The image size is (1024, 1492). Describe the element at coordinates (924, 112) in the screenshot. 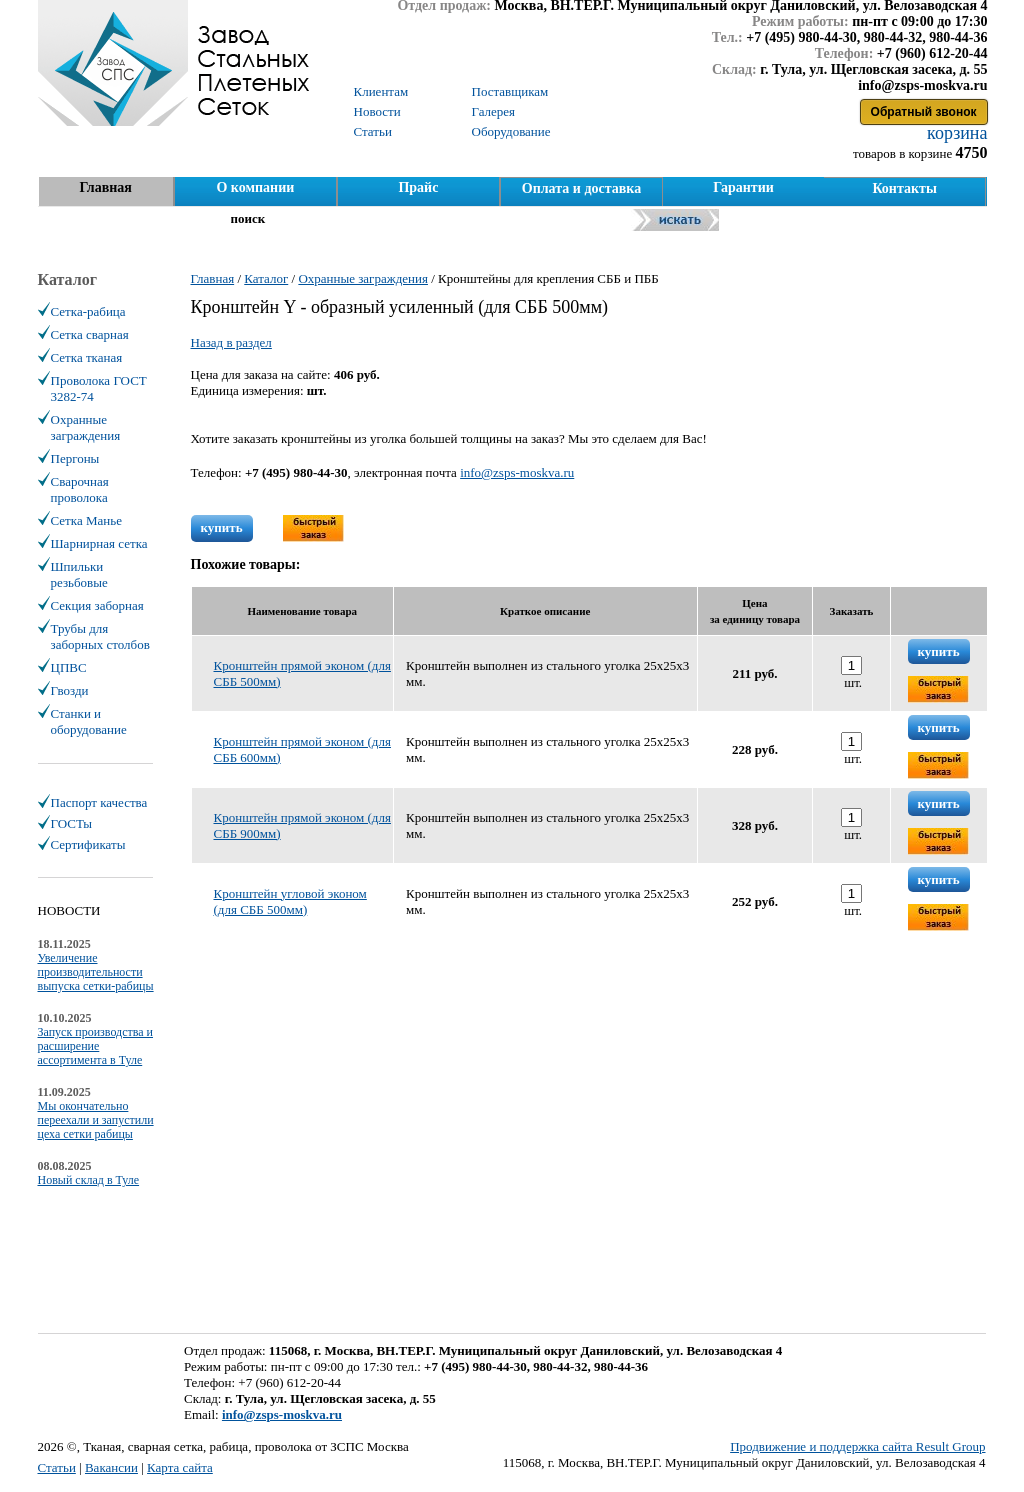

I see `Обратный звонок` at that location.